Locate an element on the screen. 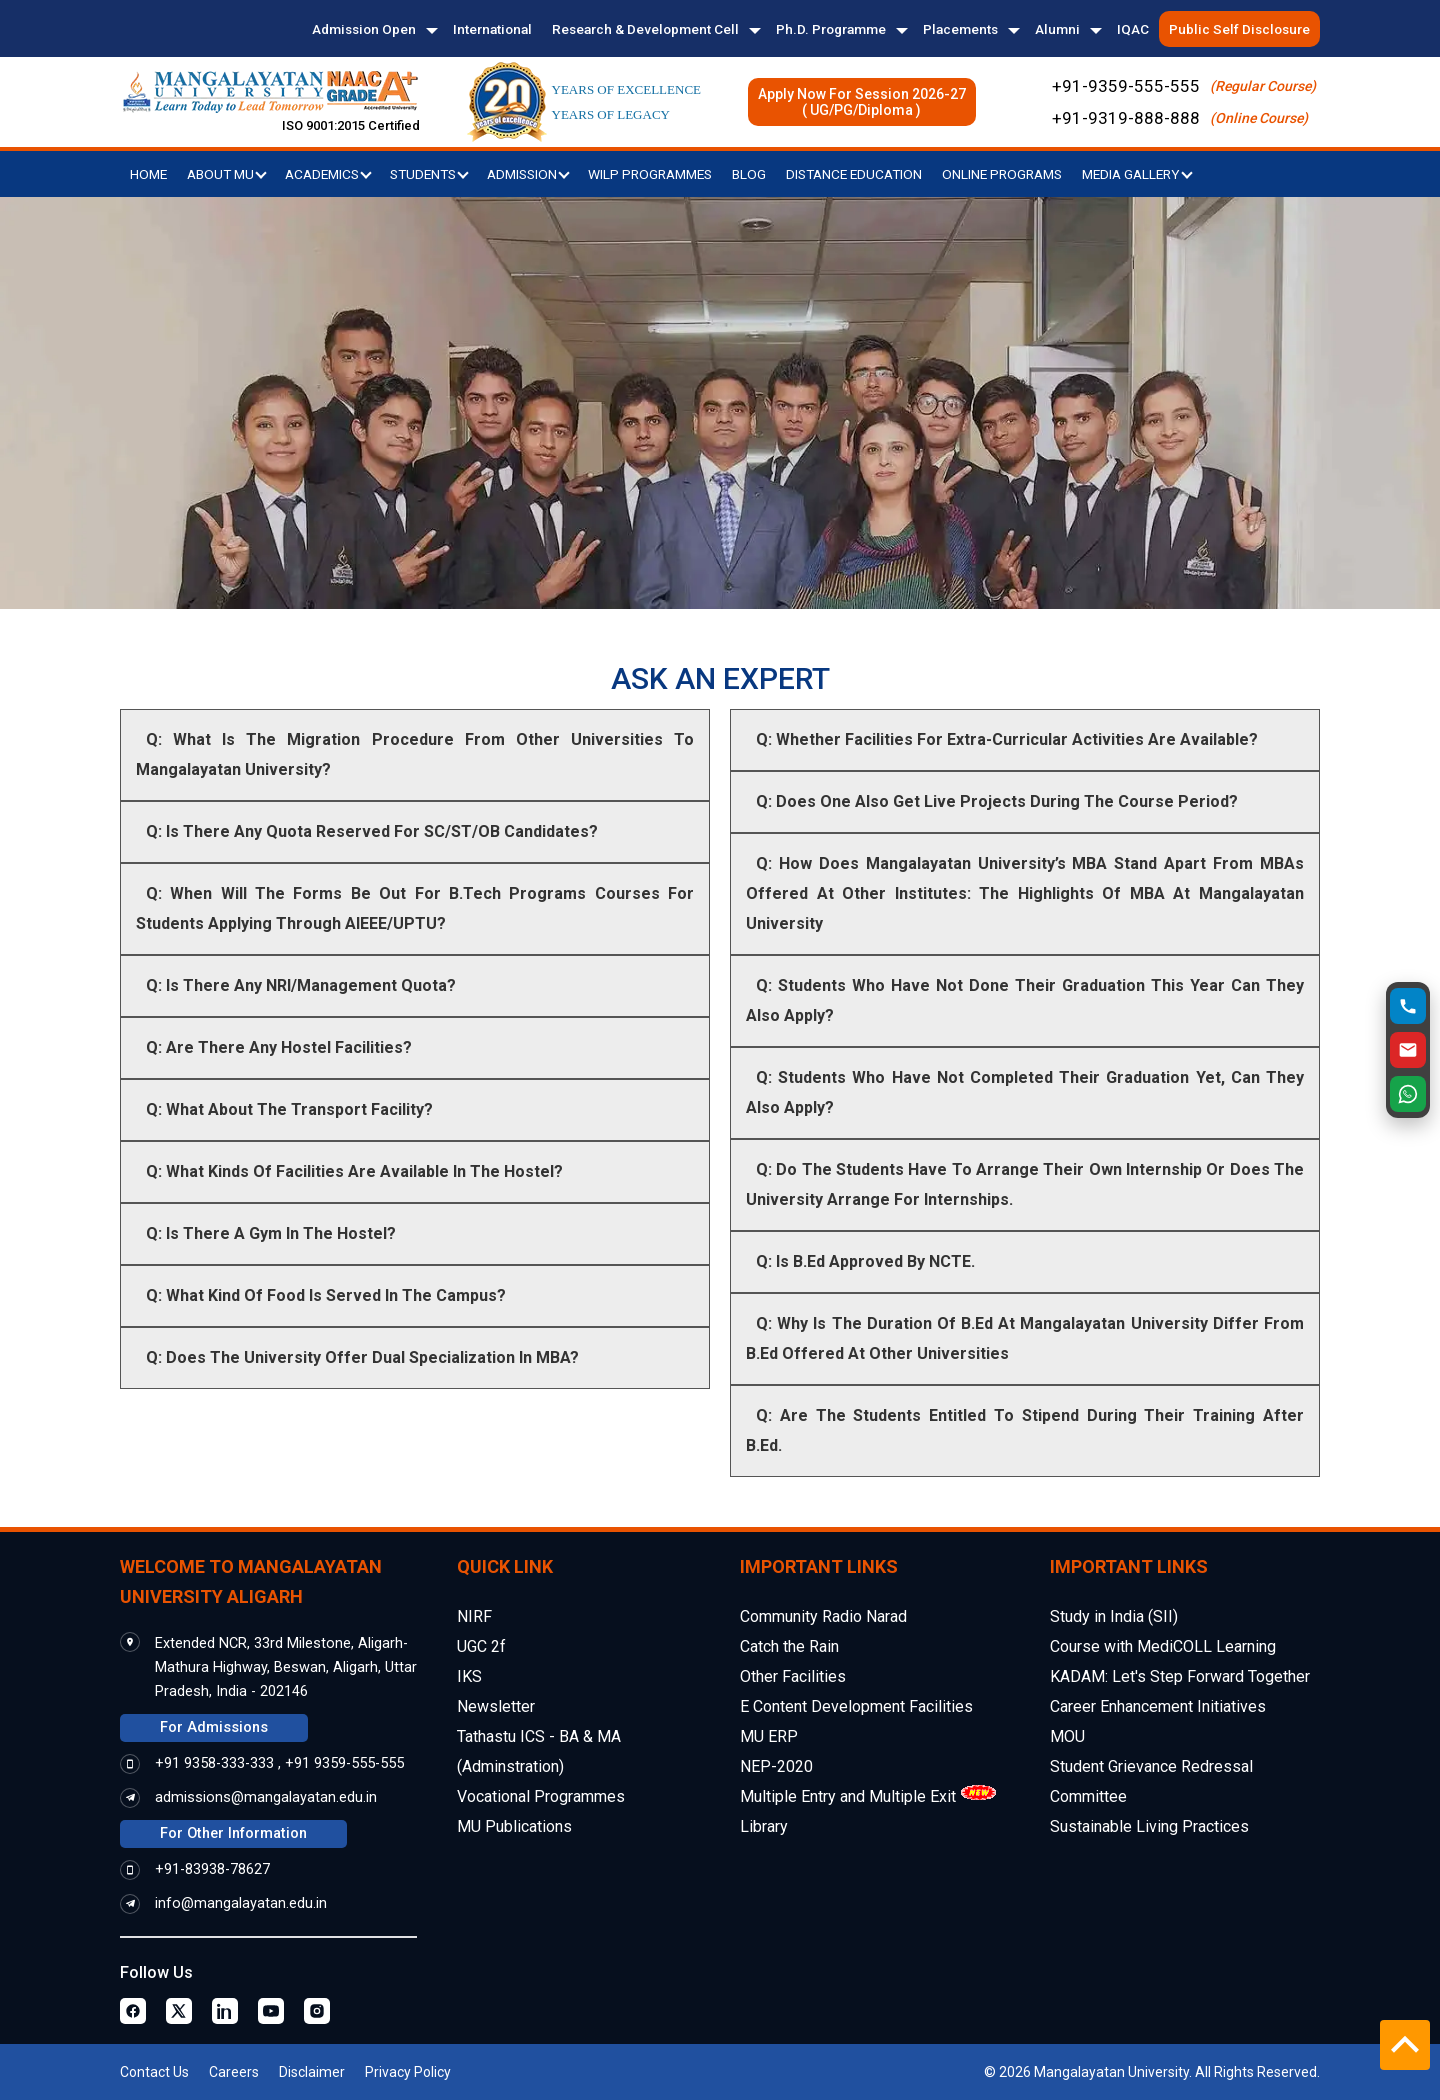  Q: Students Who Have Not Completed Their Graduation Yet, Can They Also Apply? is located at coordinates (1025, 1092).